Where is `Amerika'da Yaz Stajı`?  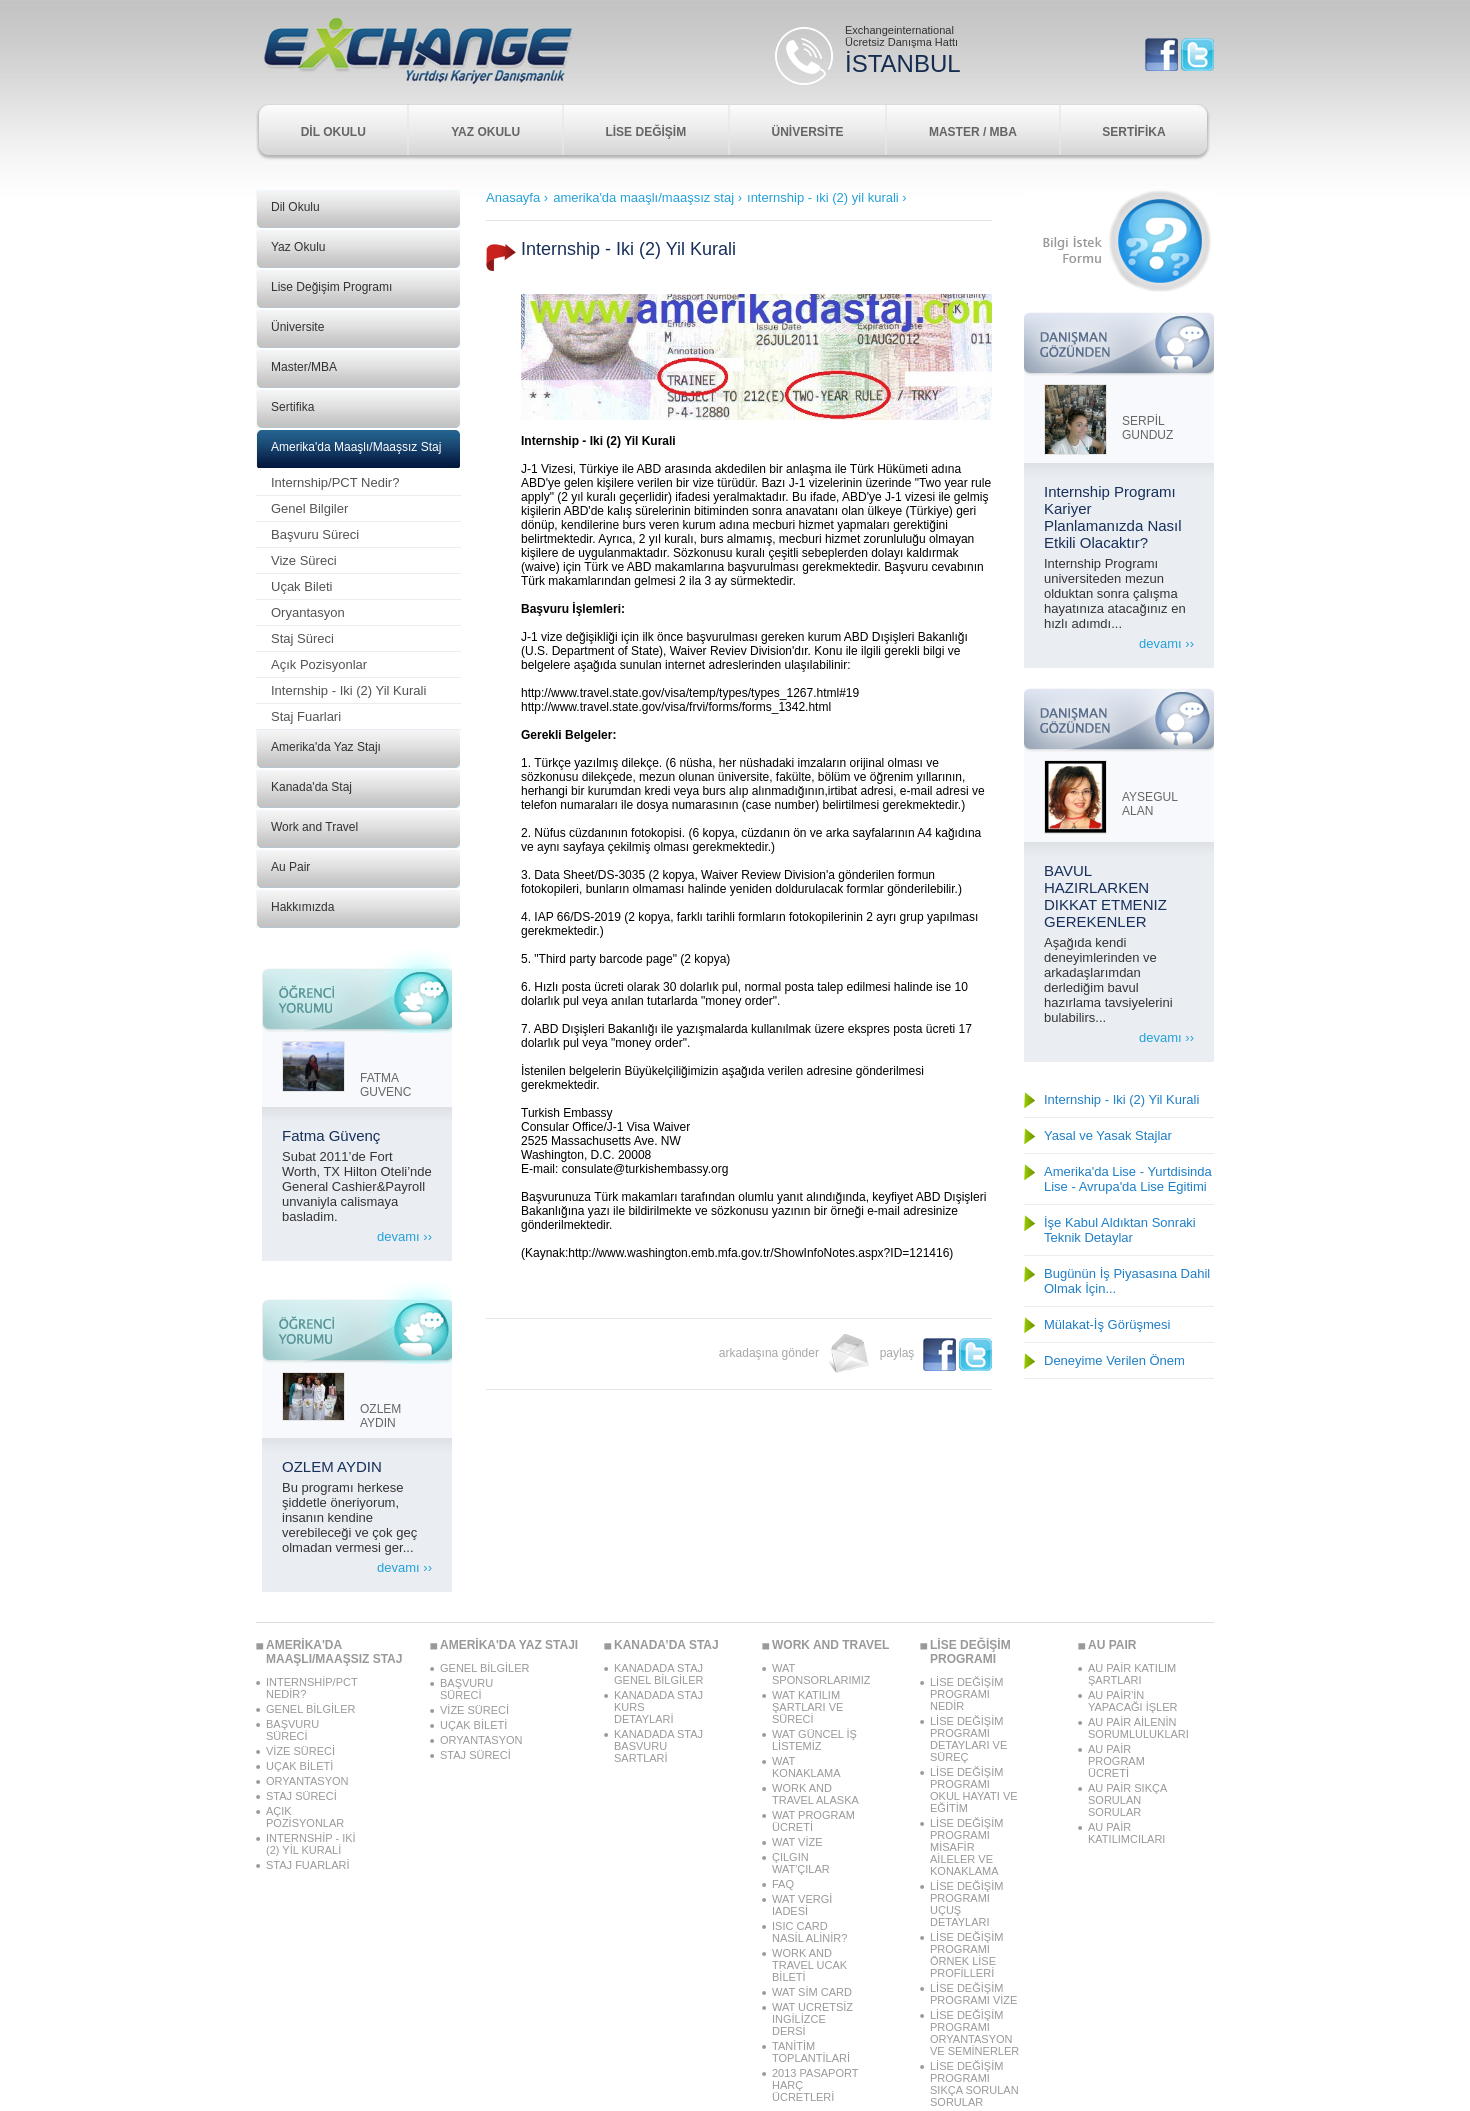 Amerika'da Yaz Stajı is located at coordinates (326, 747).